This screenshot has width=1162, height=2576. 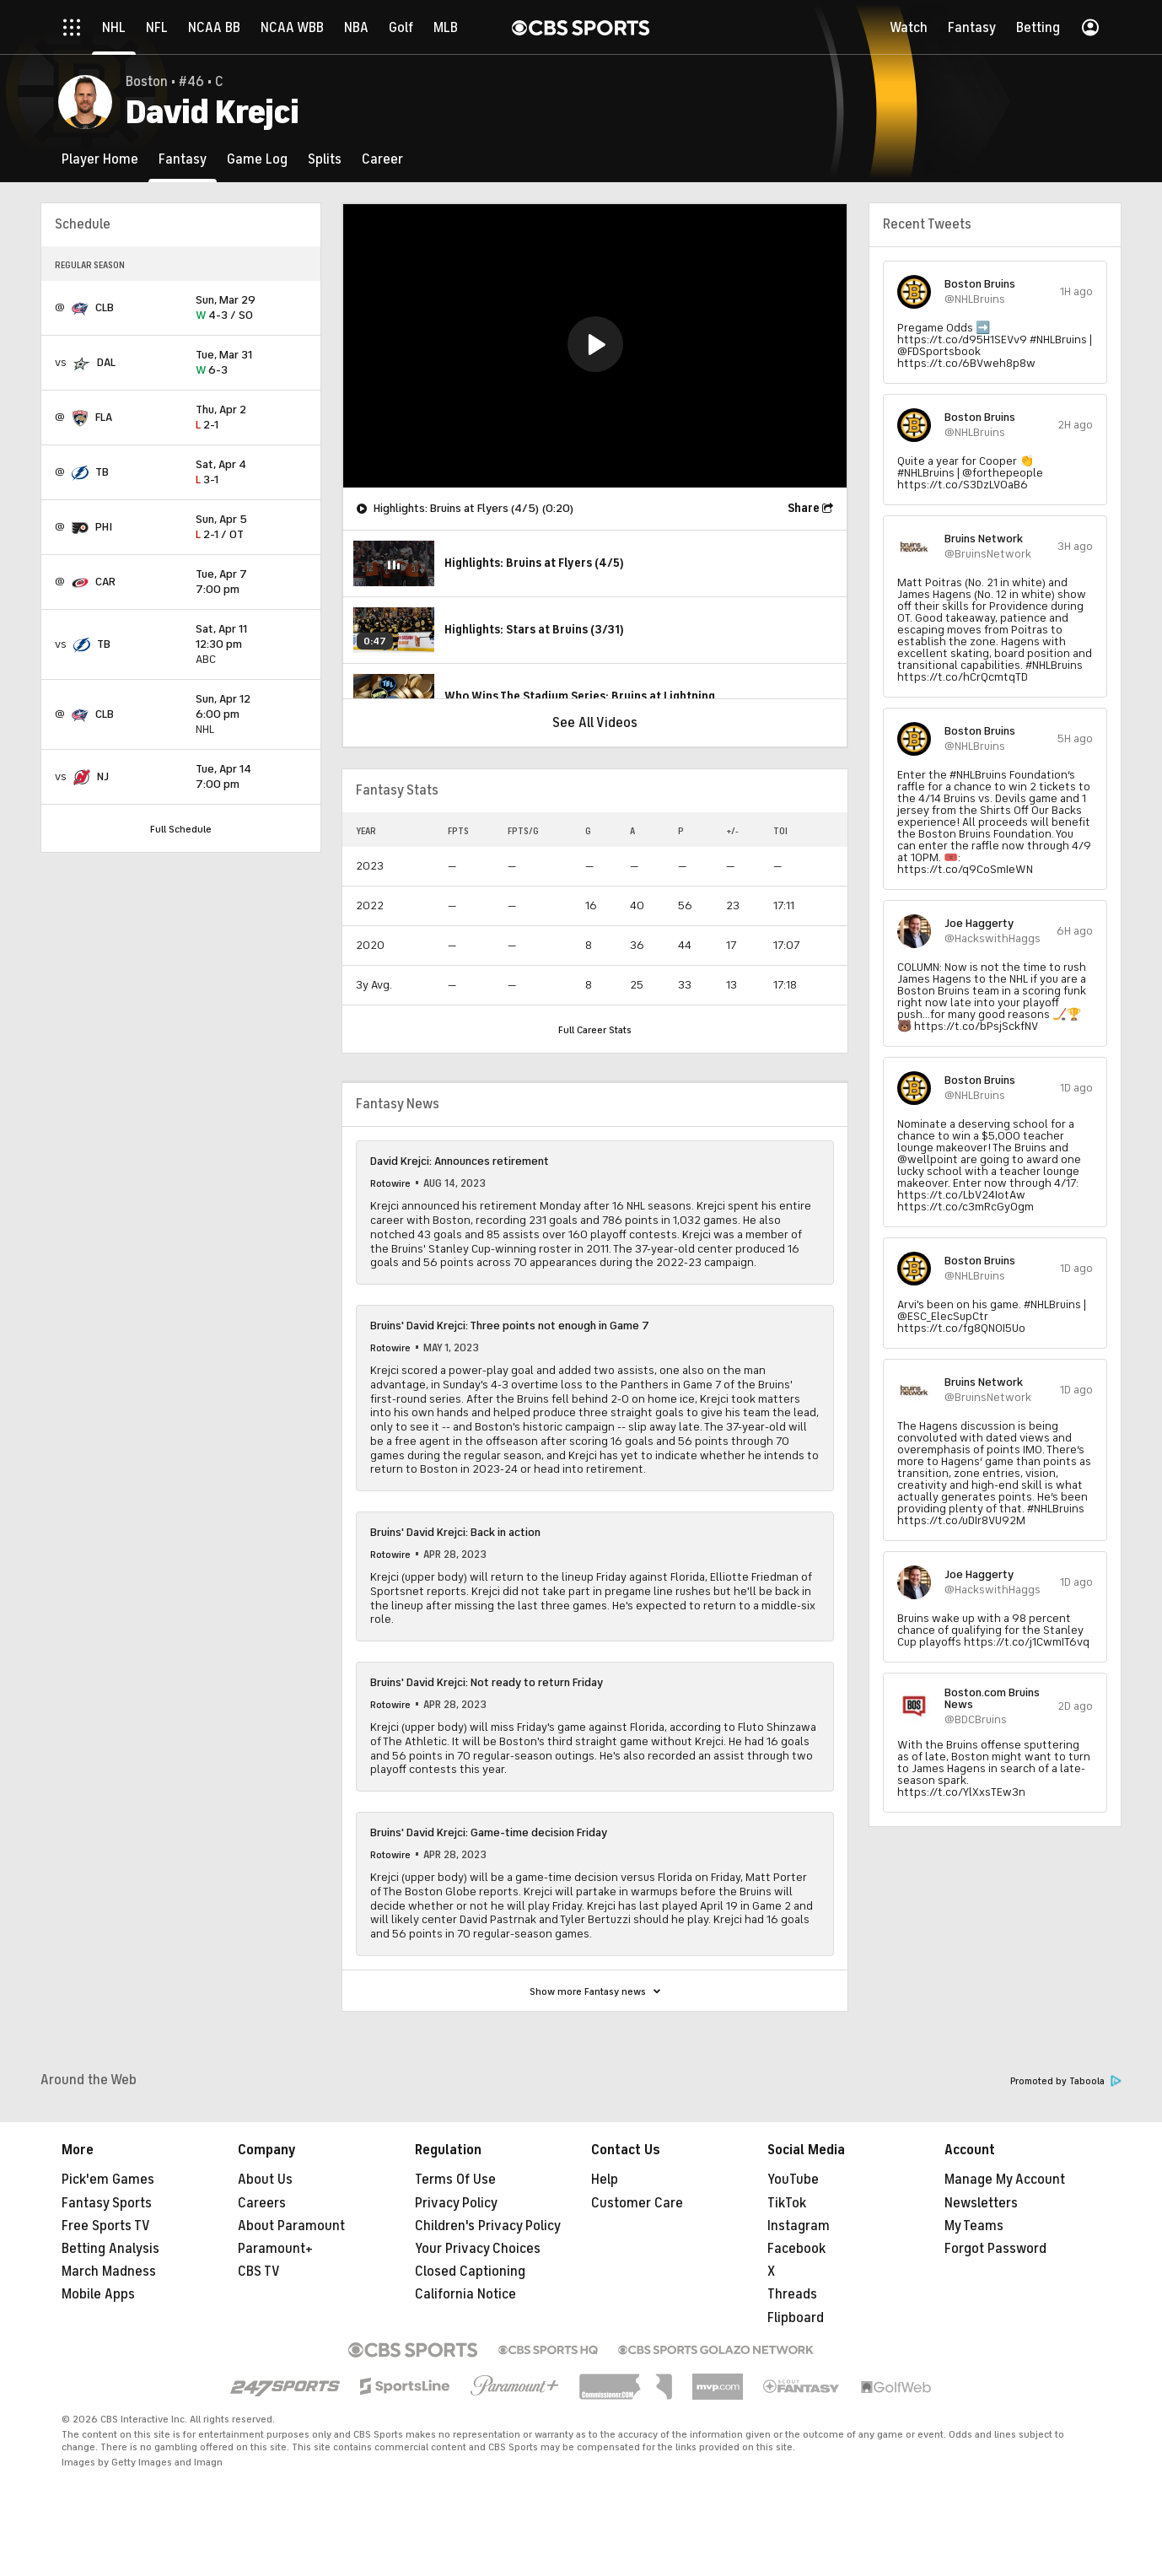 What do you see at coordinates (595, 346) in the screenshot?
I see `[region]` at bounding box center [595, 346].